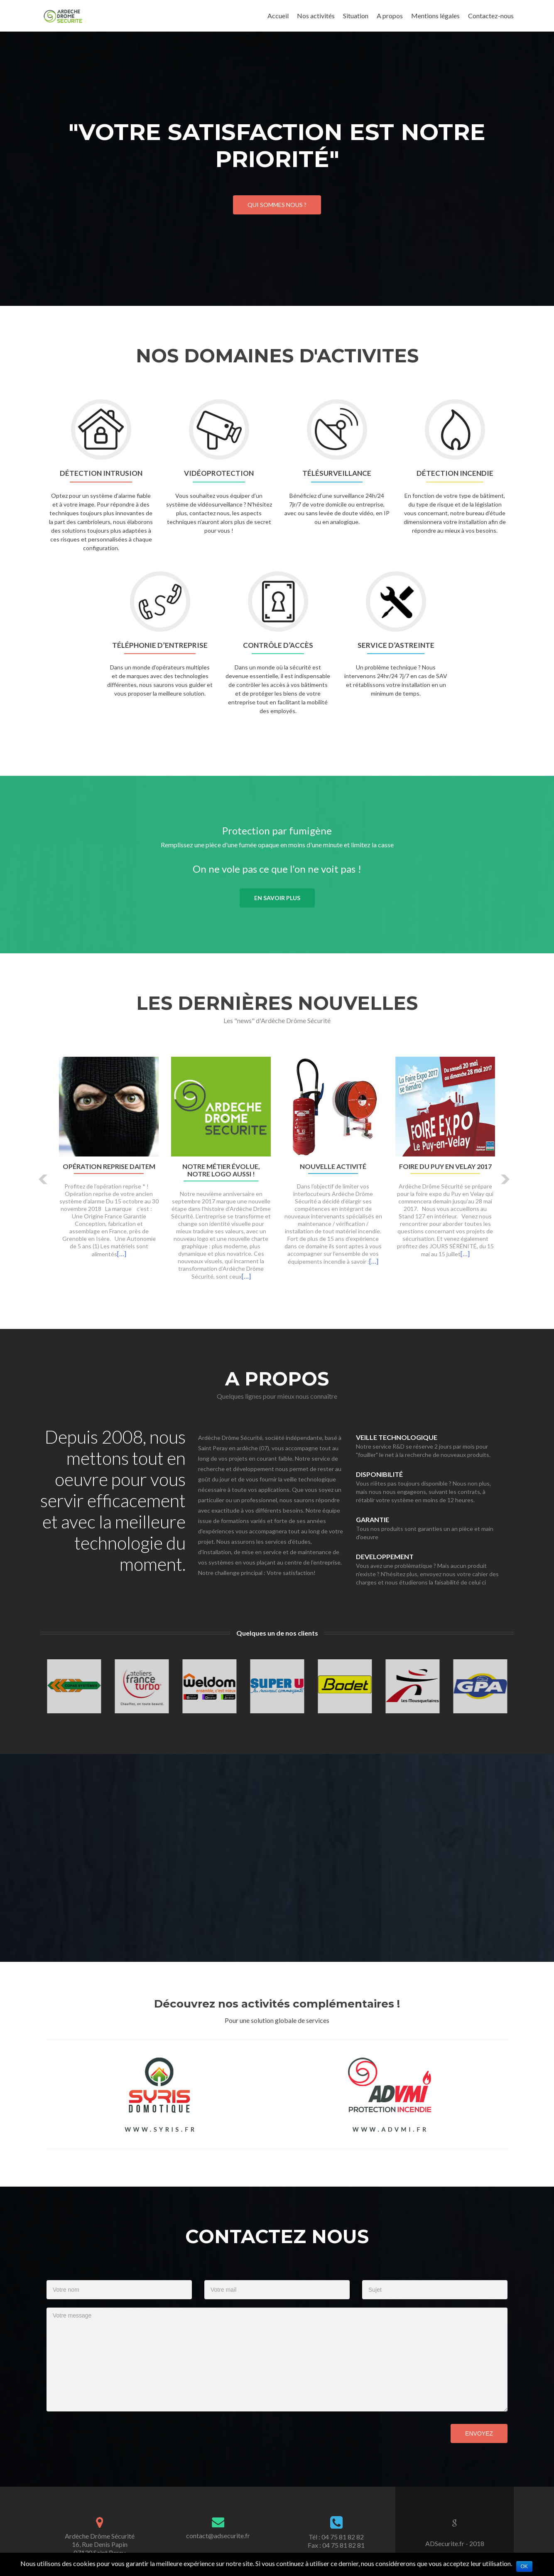 This screenshot has width=554, height=2576. I want to click on Mentions légales, so click(435, 16).